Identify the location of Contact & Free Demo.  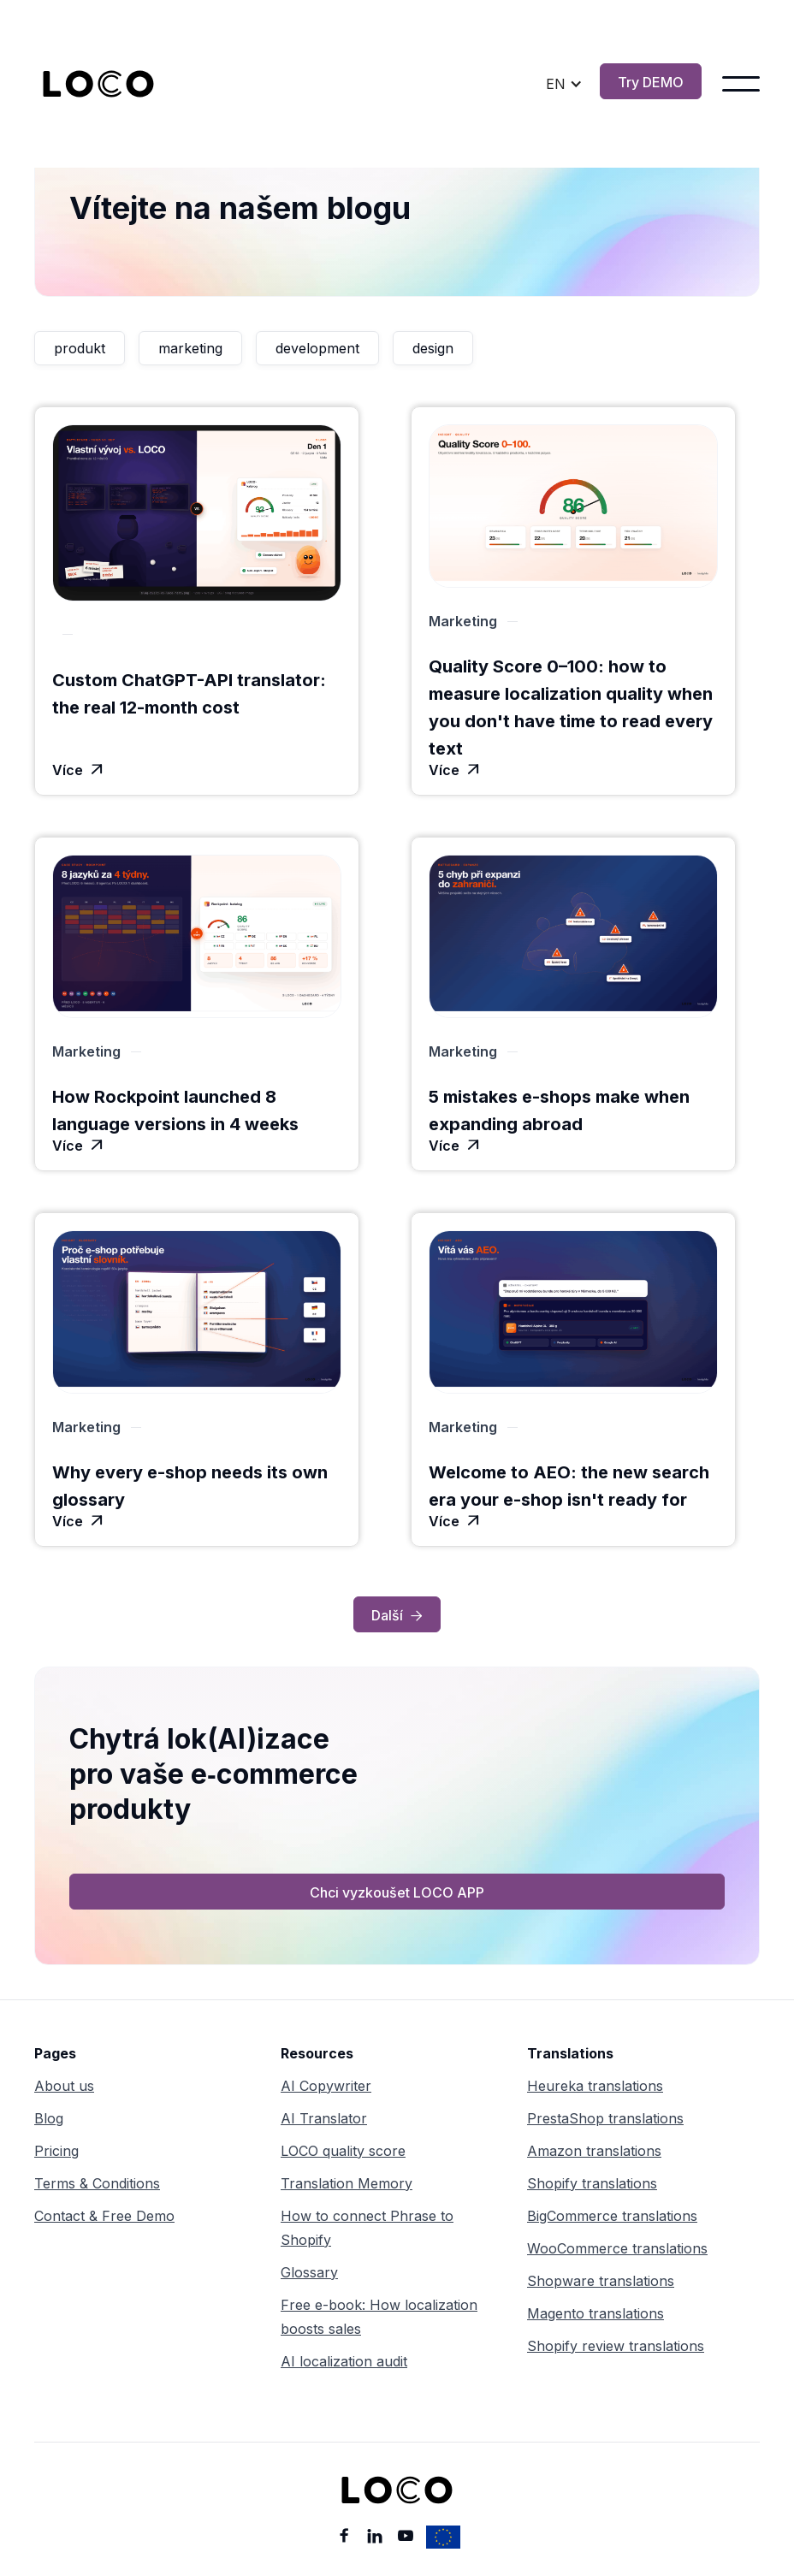
(104, 2215).